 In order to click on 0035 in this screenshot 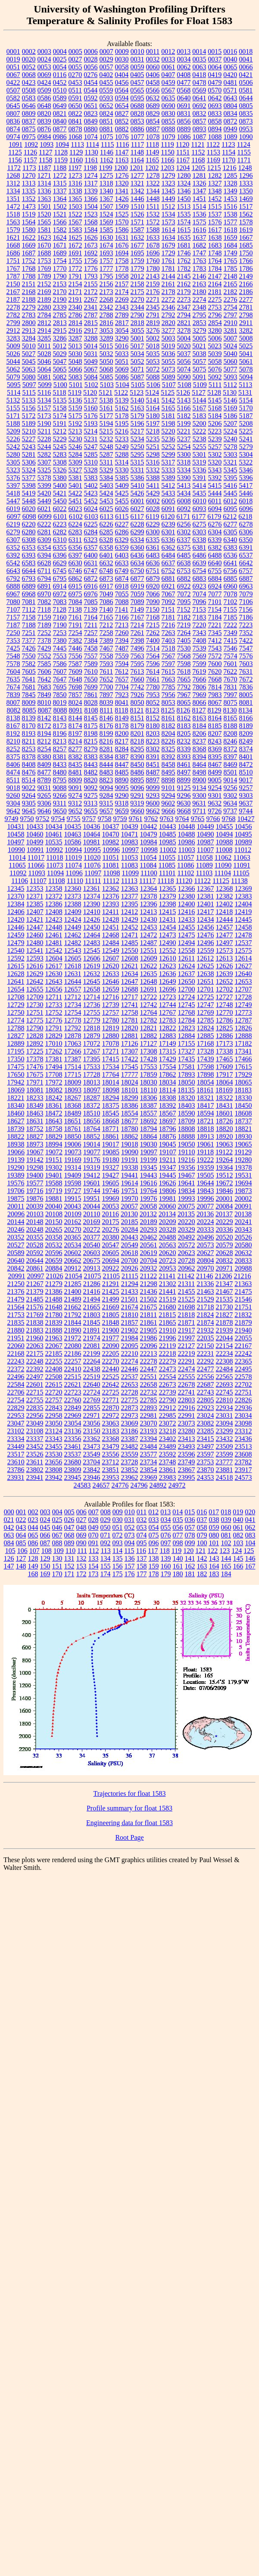, I will do `click(199, 59)`.